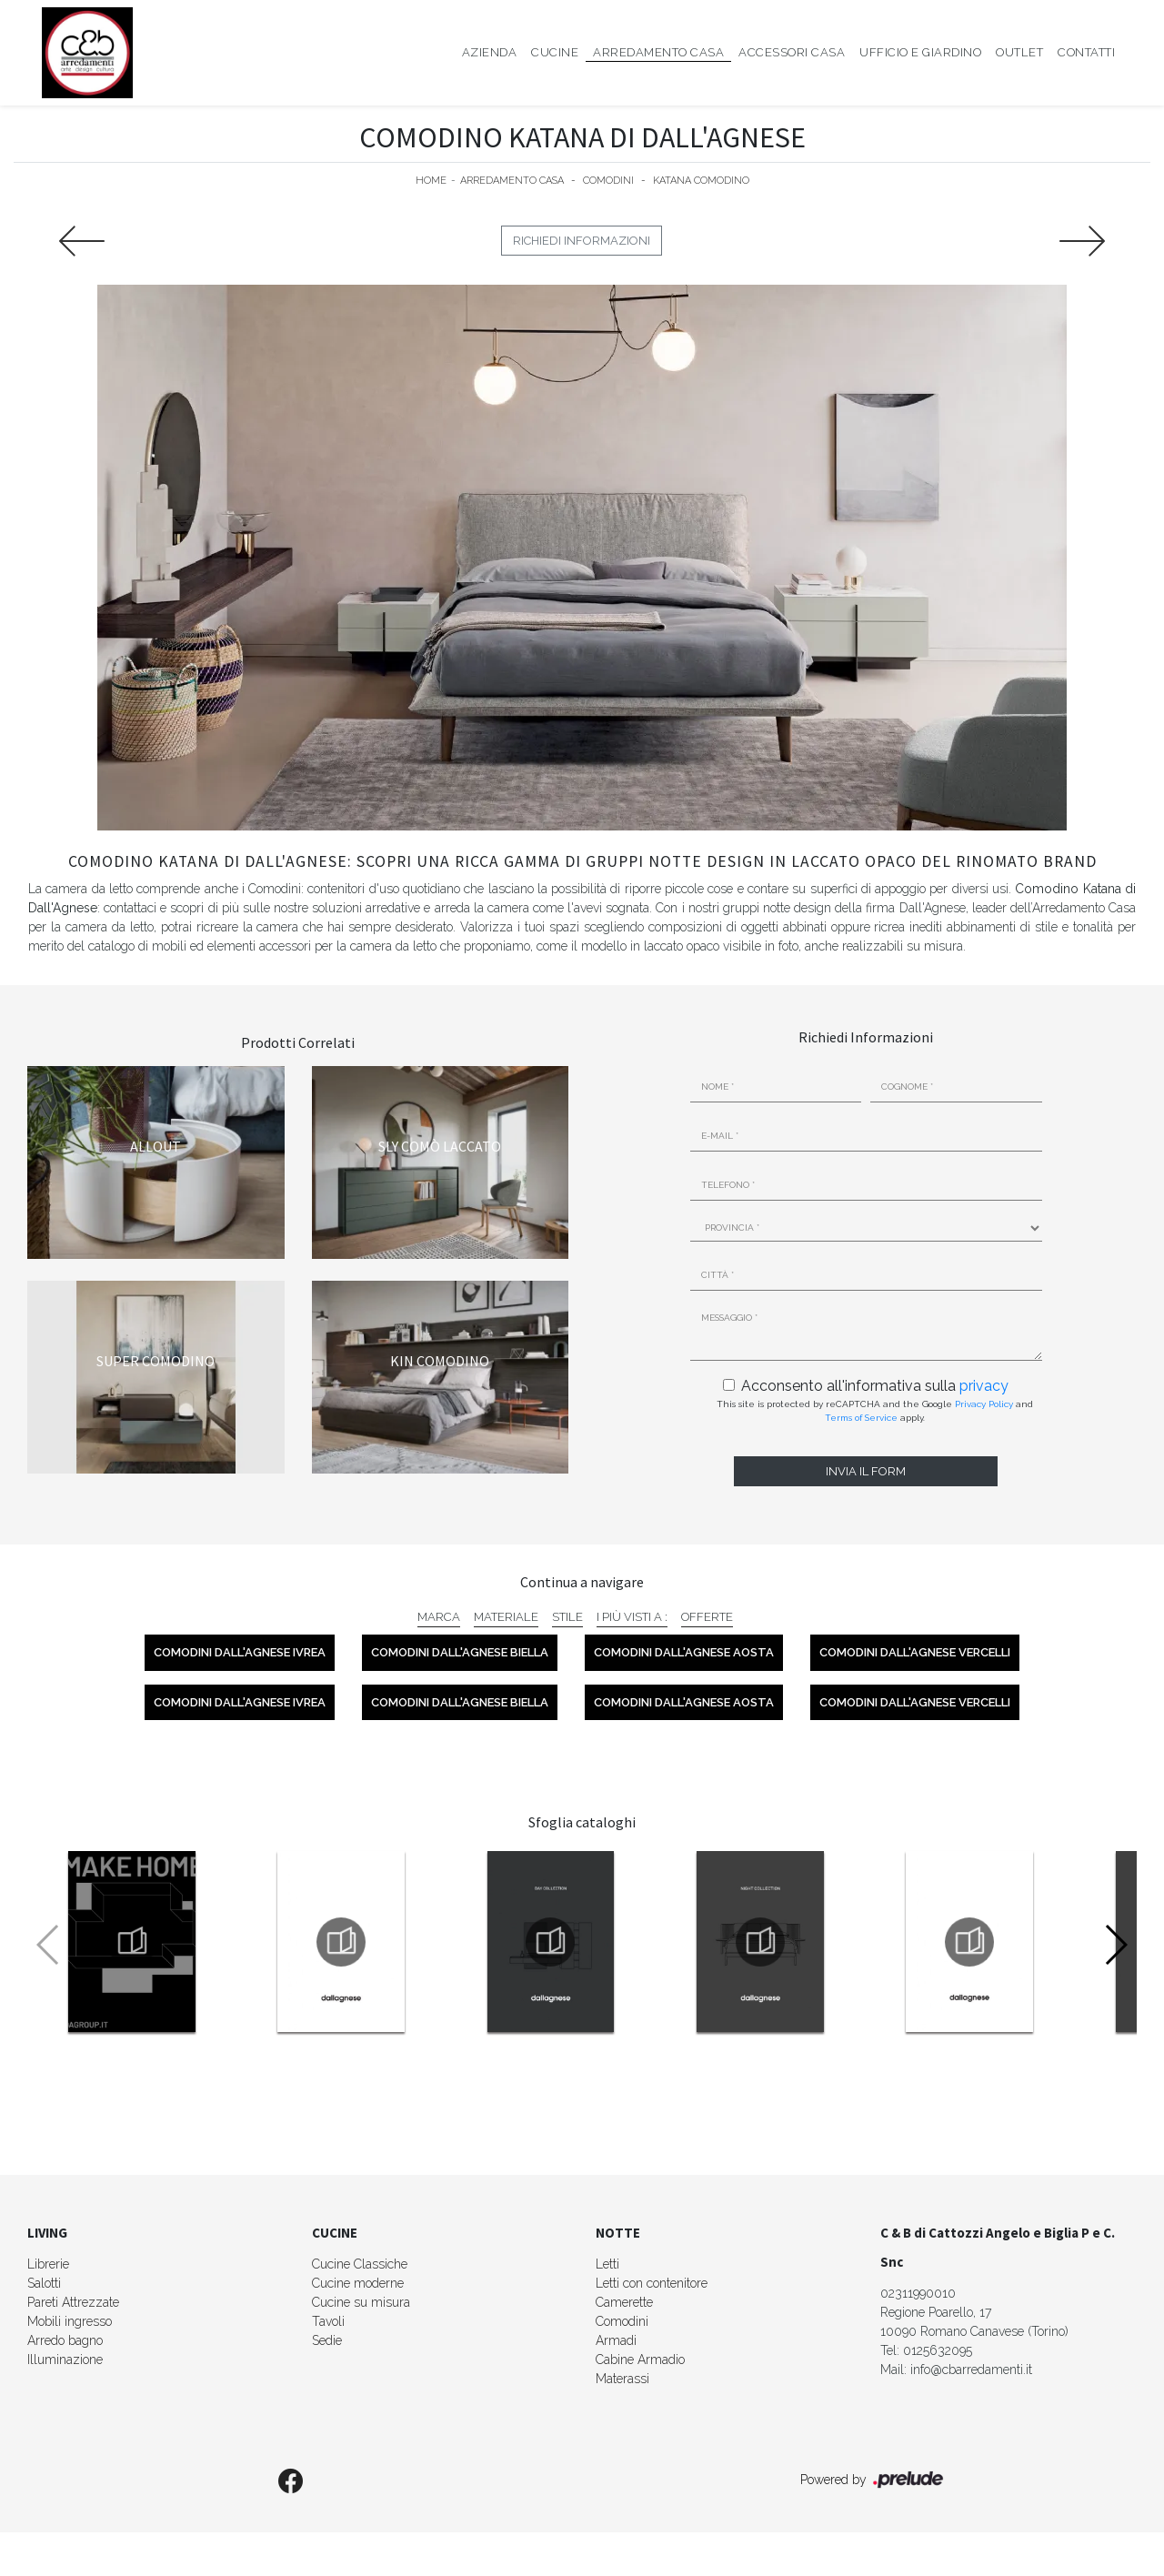  I want to click on Comodini Dall'Agnese Ivrea, so click(240, 1652).